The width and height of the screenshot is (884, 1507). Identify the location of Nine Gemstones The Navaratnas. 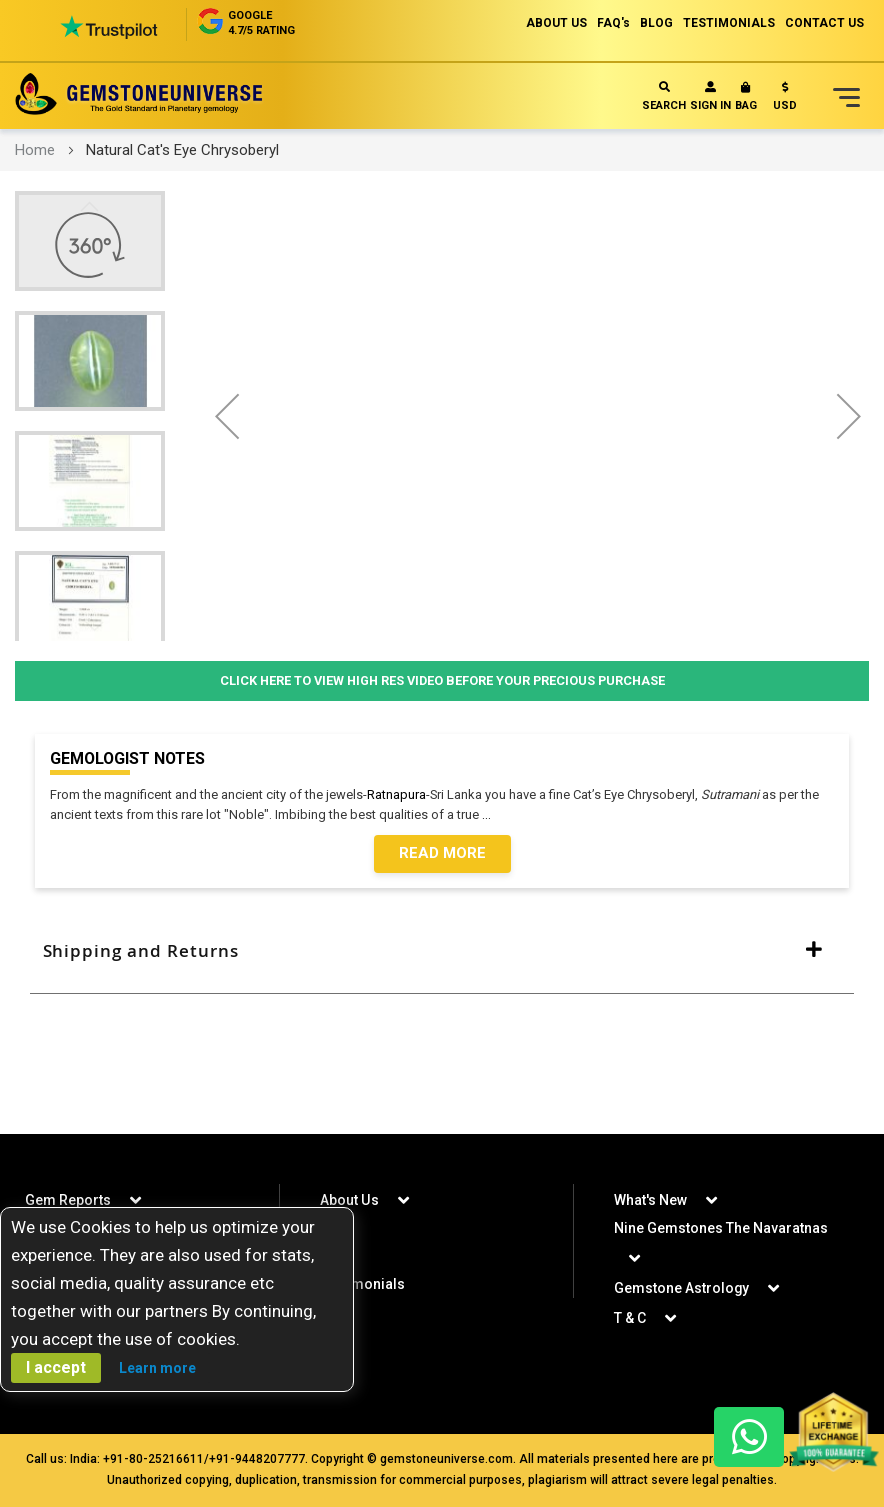
(721, 1228).